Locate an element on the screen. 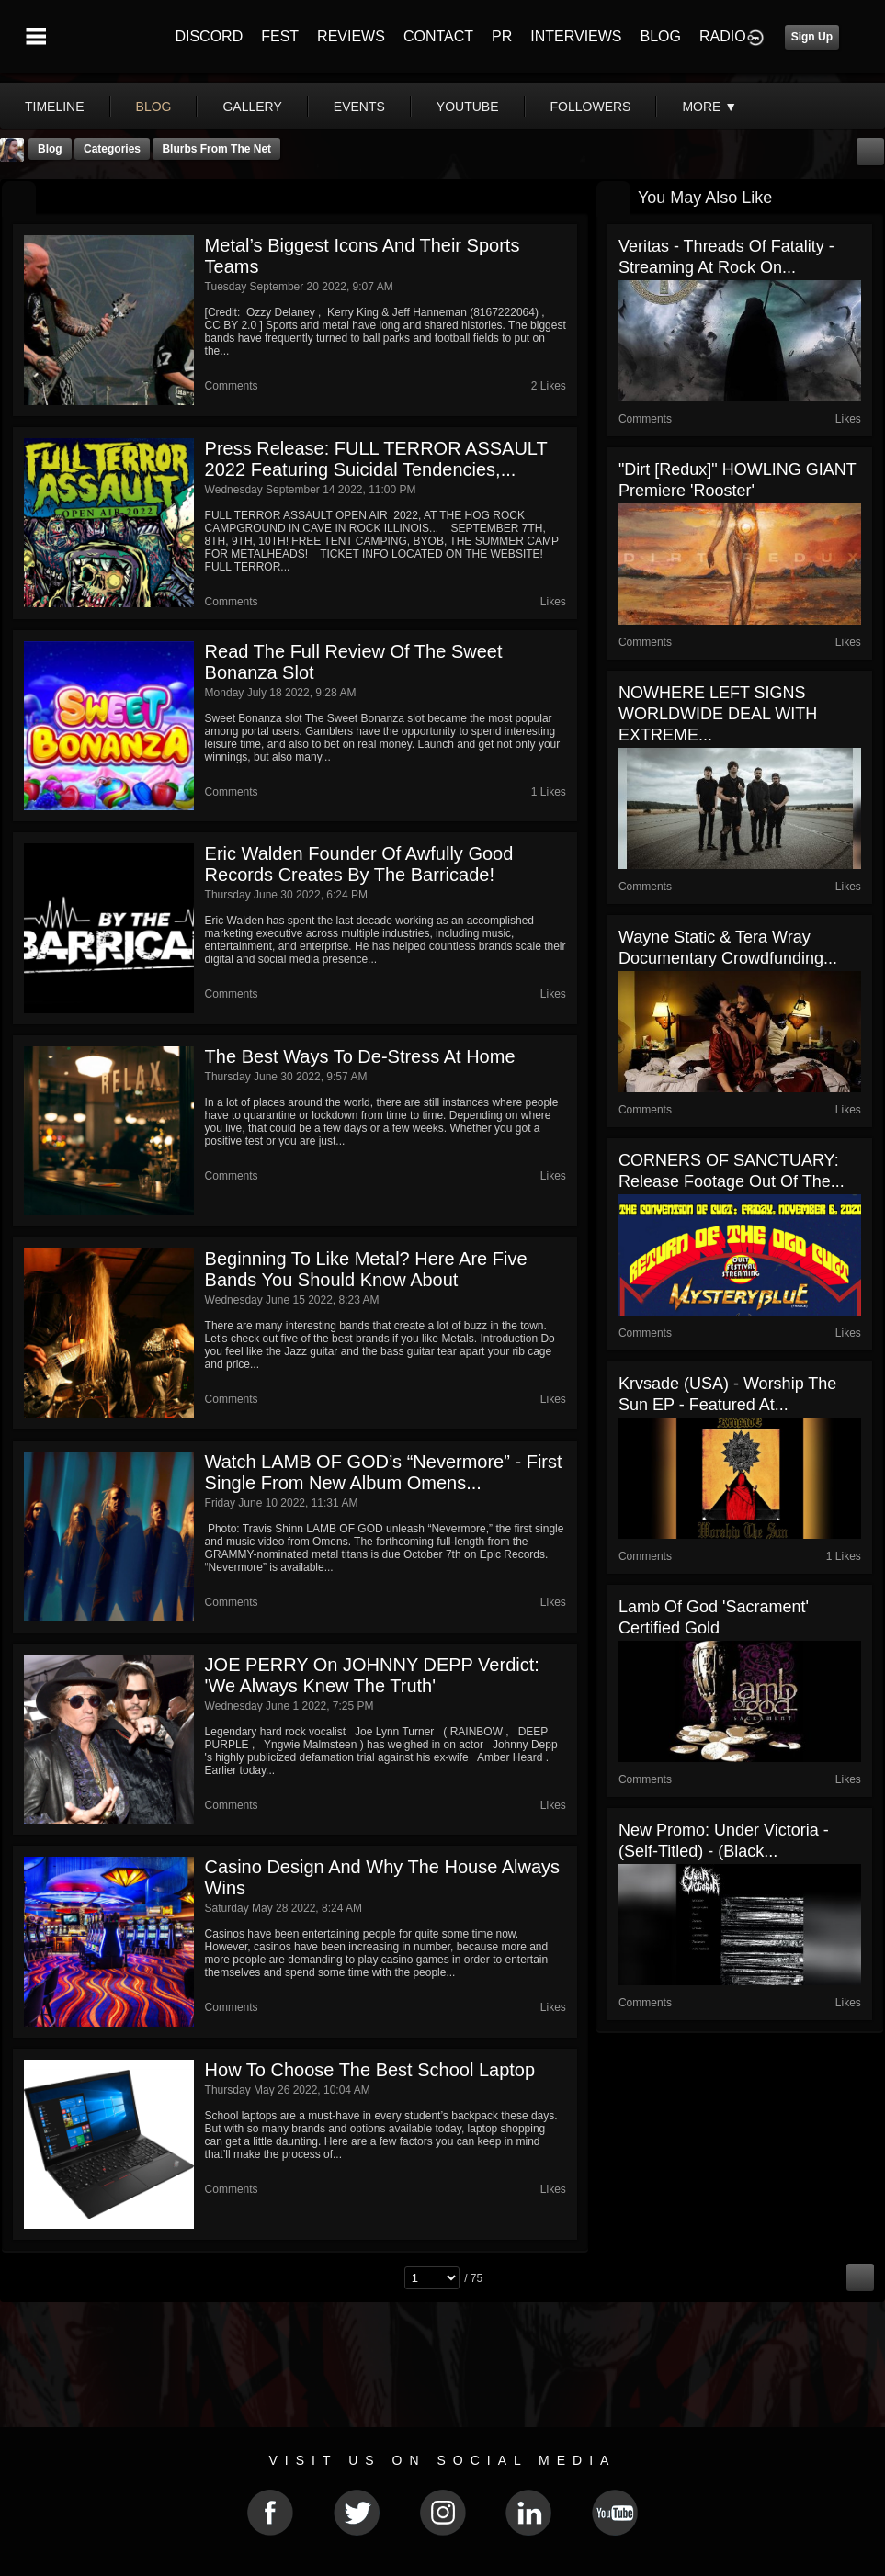 The height and width of the screenshot is (2576, 885). JOE PERRY On JOHNNY DEPP Verdict: 'We Always Knew The Truth' is located at coordinates (372, 1675).